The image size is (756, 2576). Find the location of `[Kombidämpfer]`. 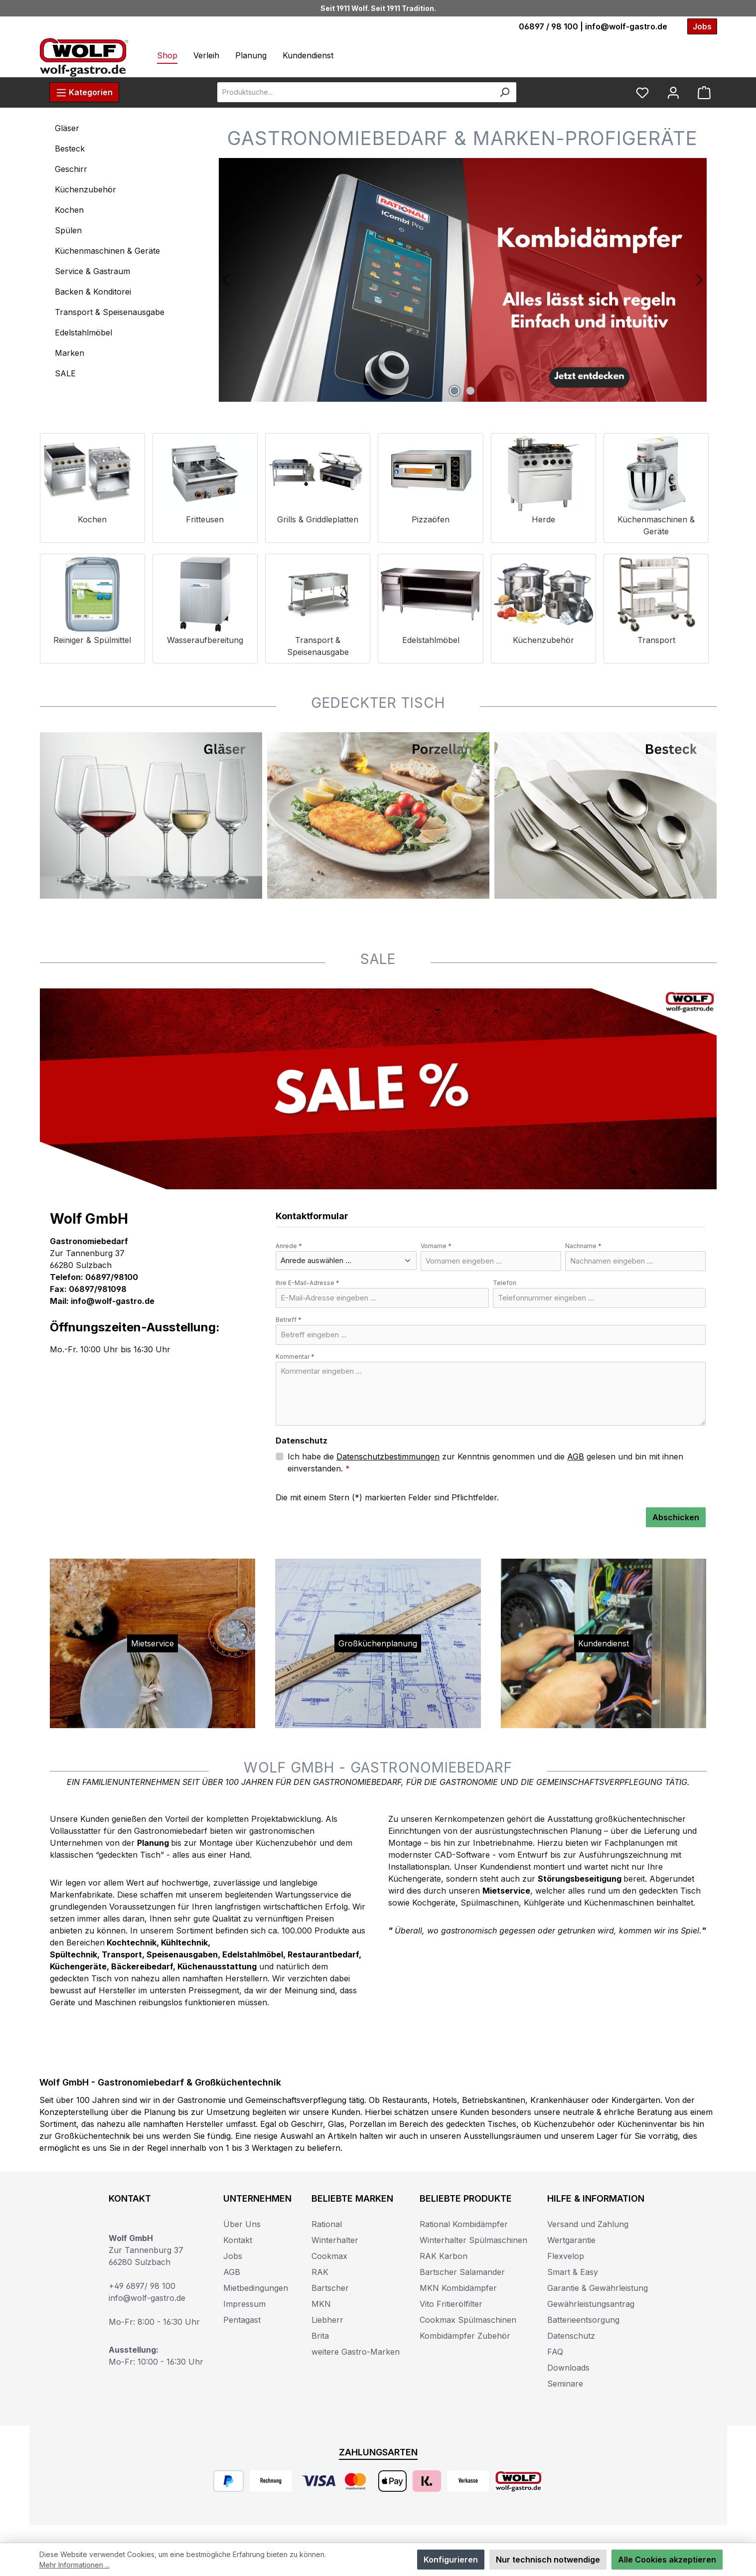

[Kombidämpfer] is located at coordinates (463, 280).